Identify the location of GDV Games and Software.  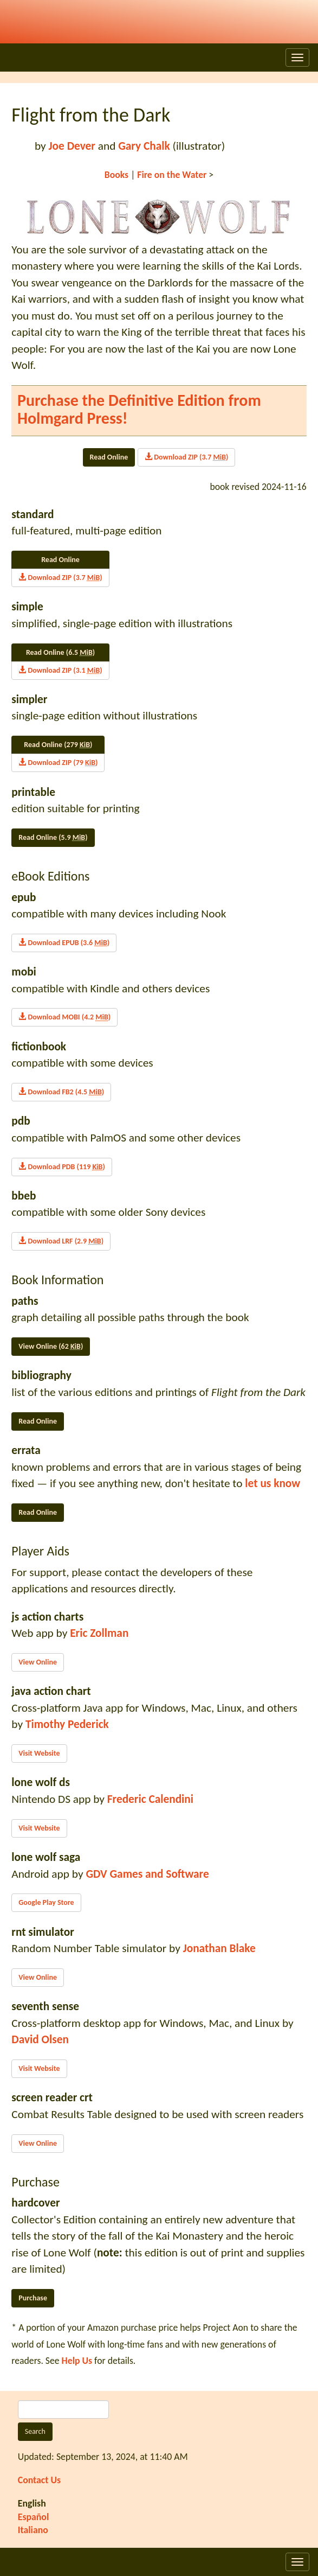
(147, 1874).